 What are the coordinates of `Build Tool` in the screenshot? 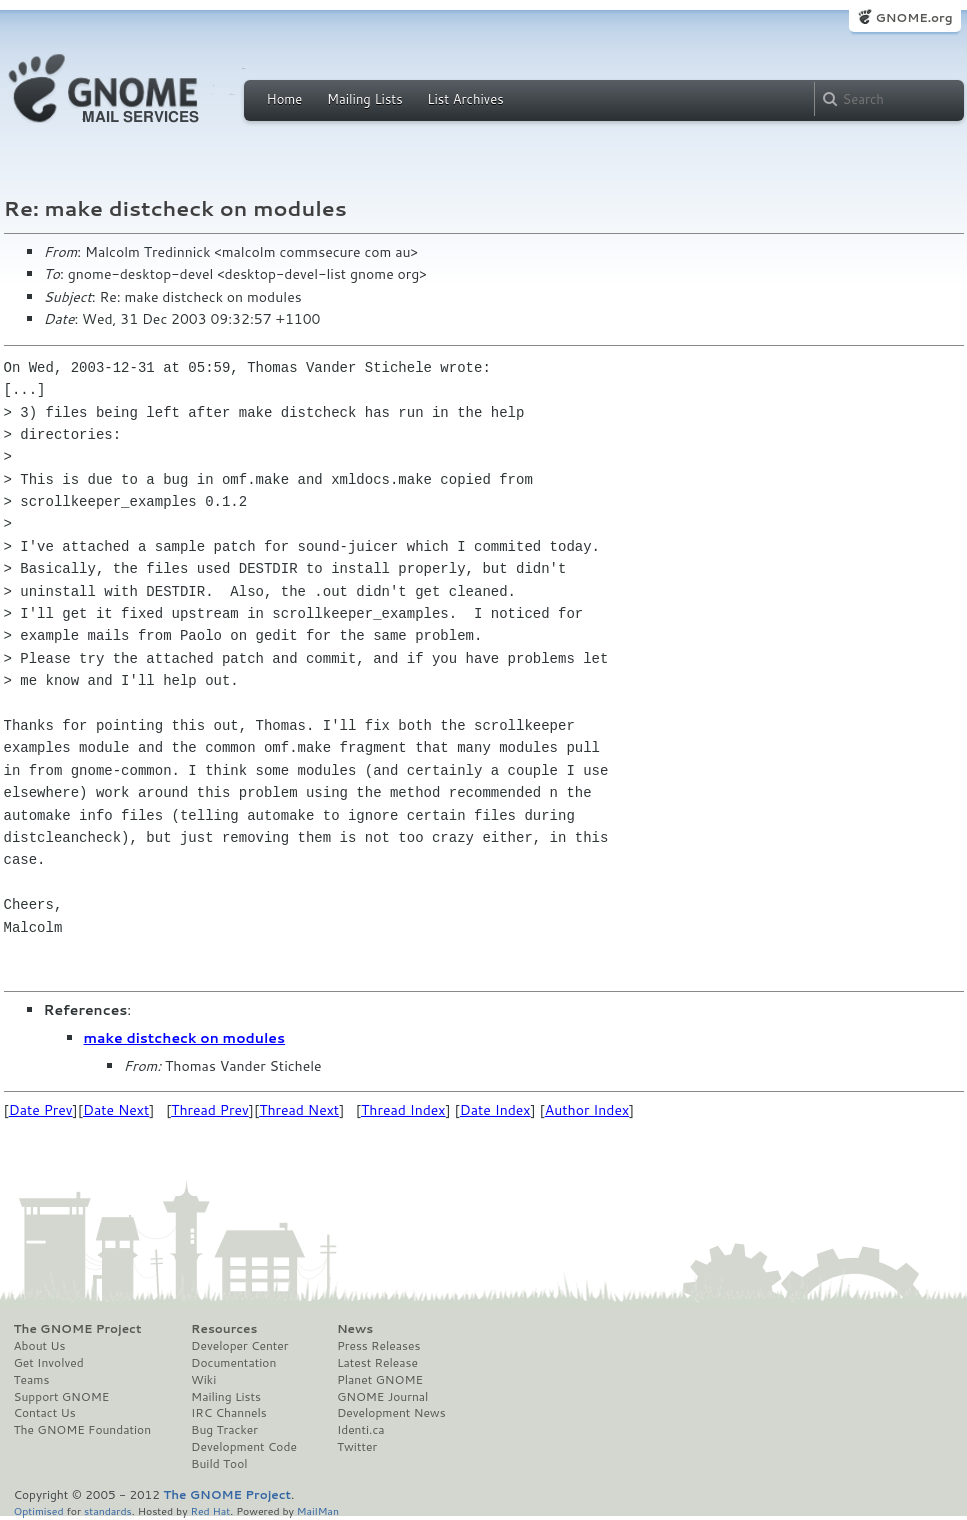 It's located at (219, 1464).